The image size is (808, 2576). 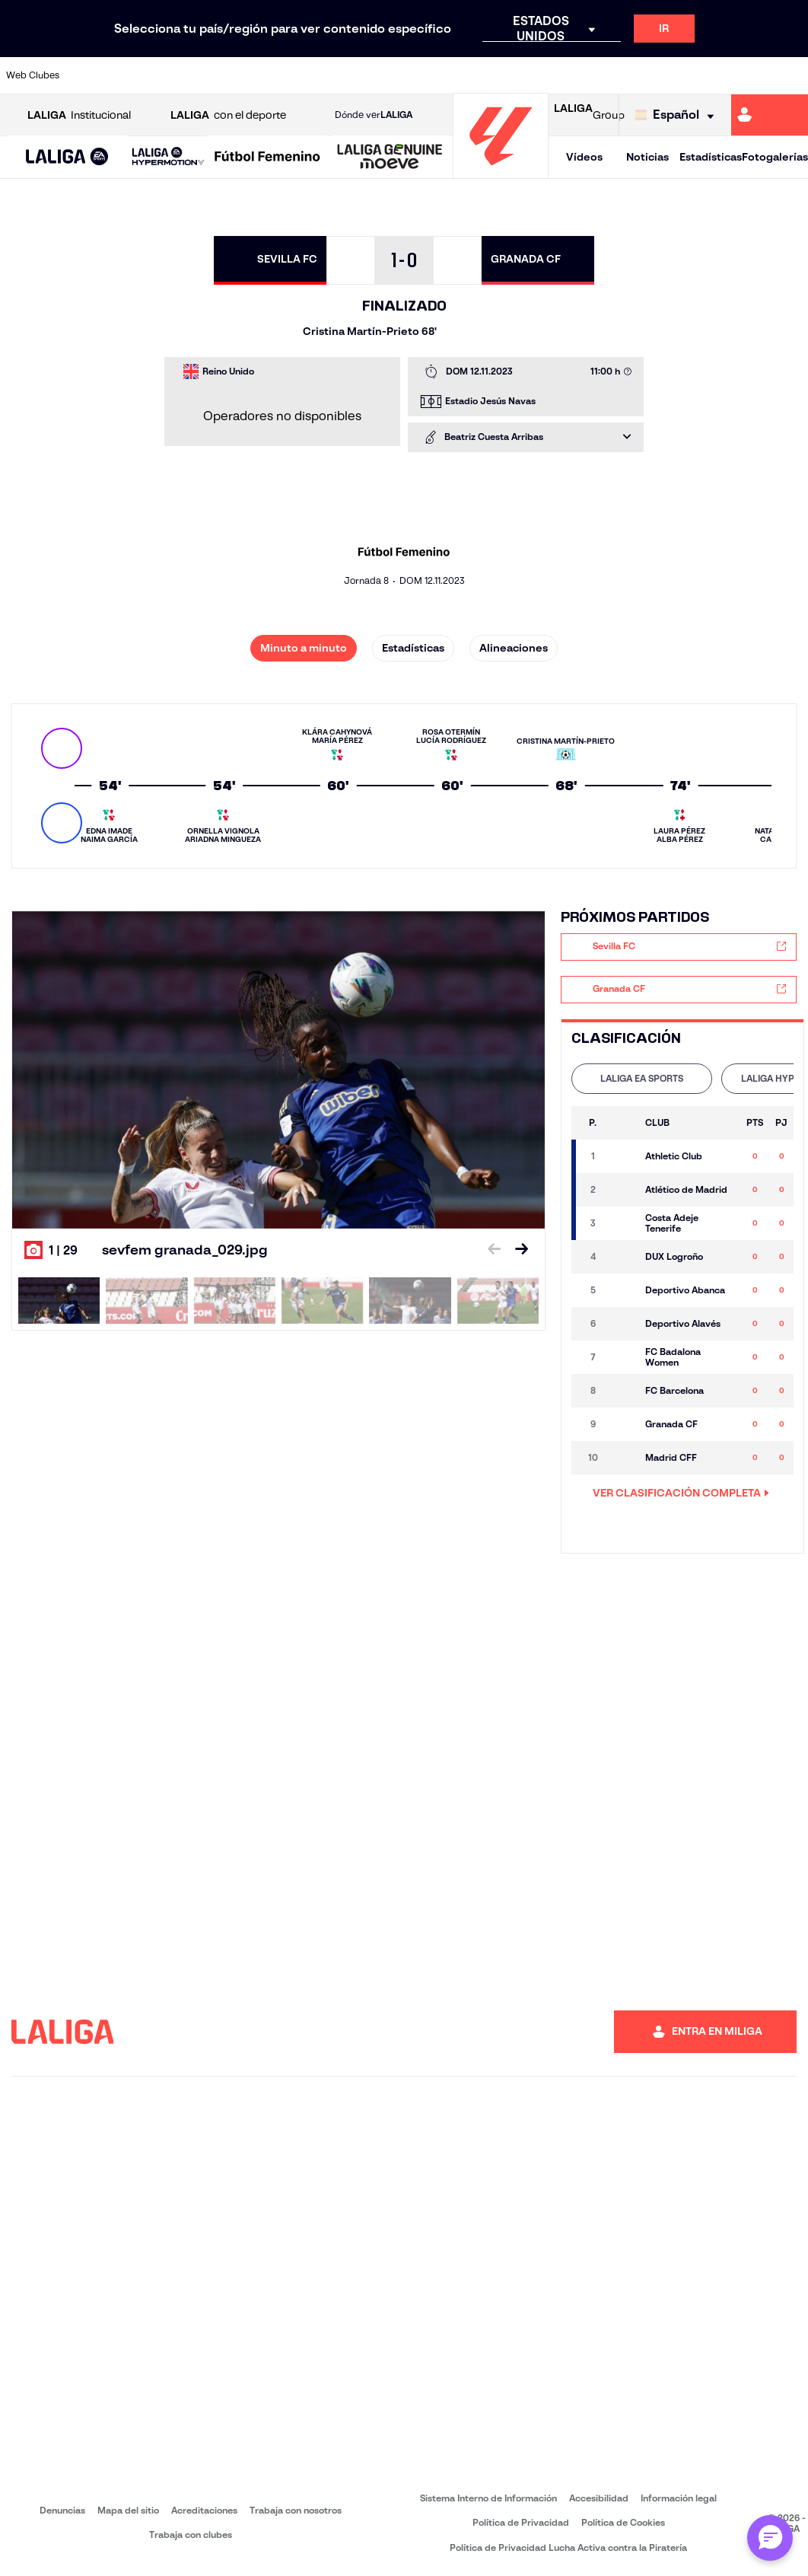 I want to click on Acreditaciones, so click(x=204, y=2510).